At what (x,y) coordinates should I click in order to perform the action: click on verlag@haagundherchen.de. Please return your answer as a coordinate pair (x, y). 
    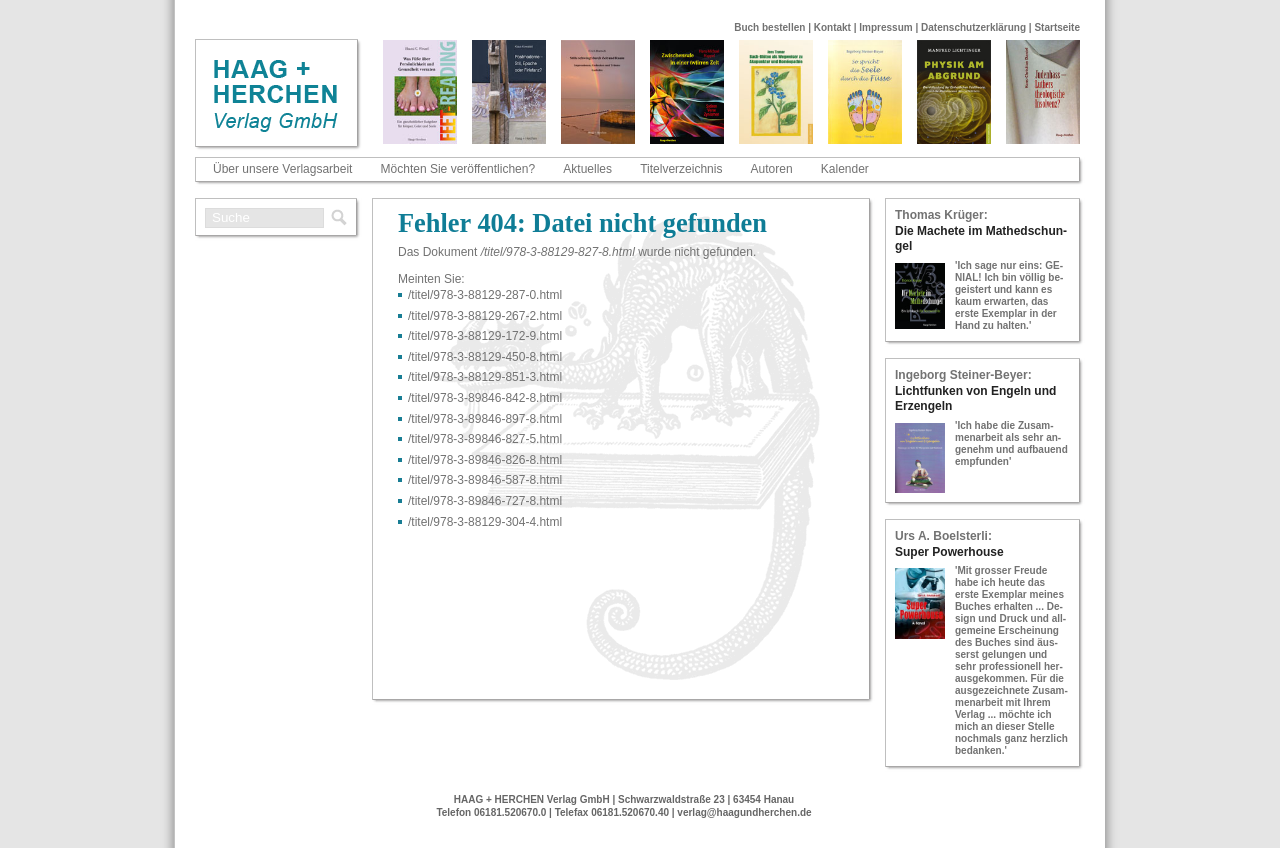
    Looking at the image, I should click on (744, 812).